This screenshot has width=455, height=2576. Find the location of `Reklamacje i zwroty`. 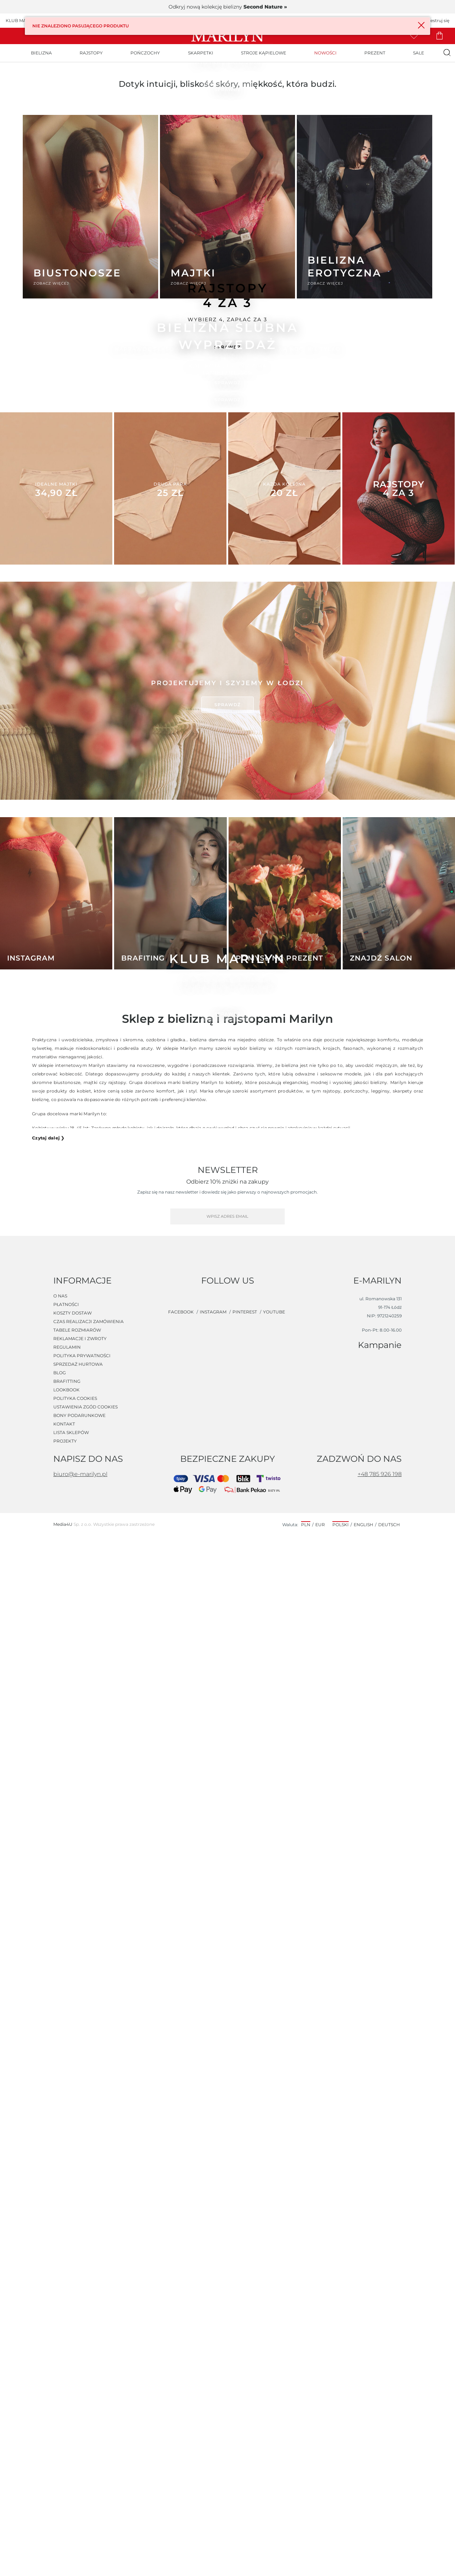

Reklamacje i zwroty is located at coordinates (80, 2378).